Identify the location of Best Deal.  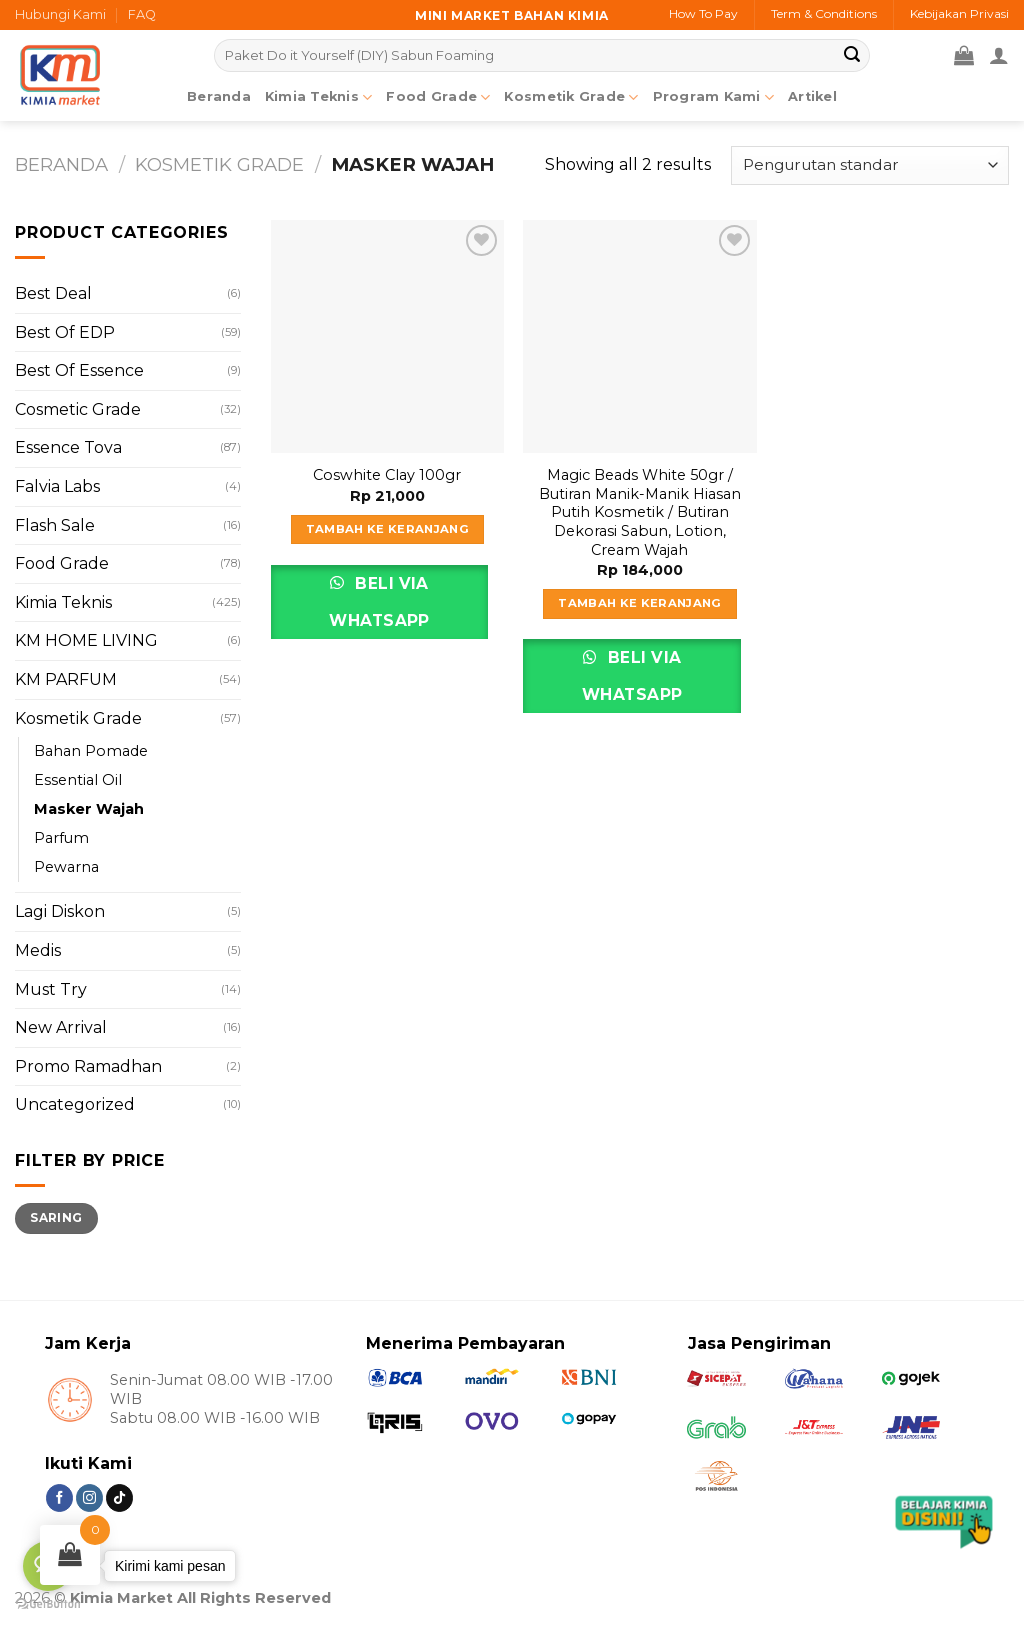
(53, 293).